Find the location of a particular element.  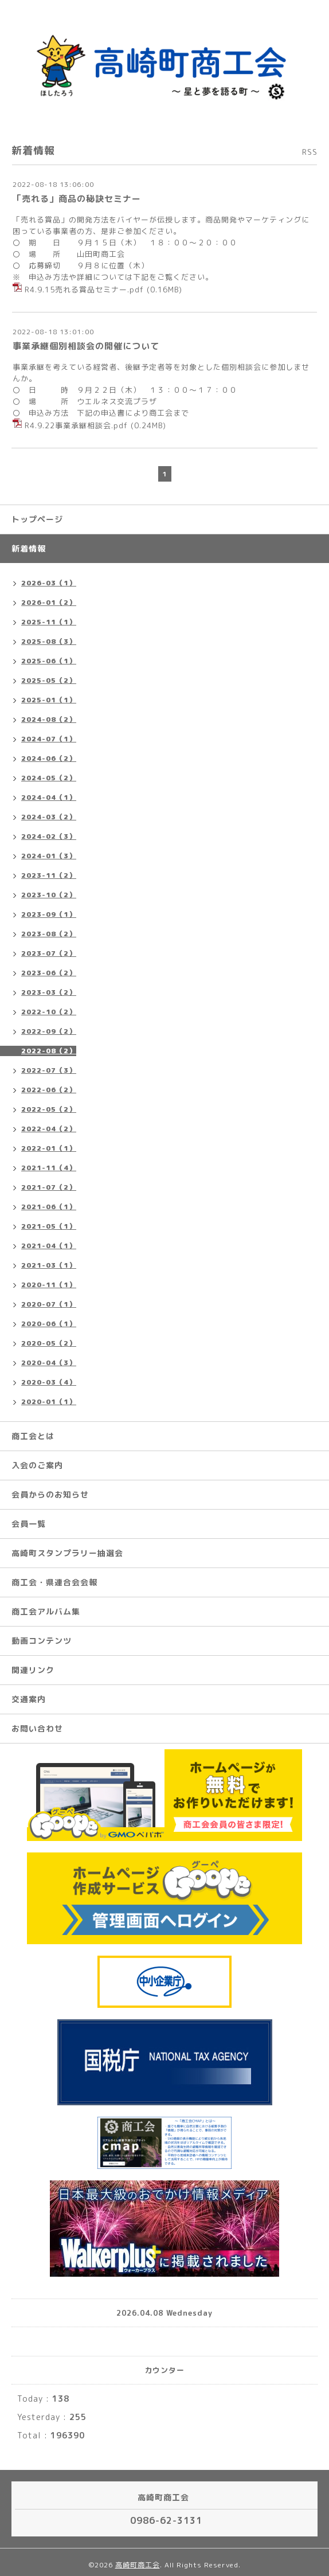

2022-08（2） is located at coordinates (48, 1051).